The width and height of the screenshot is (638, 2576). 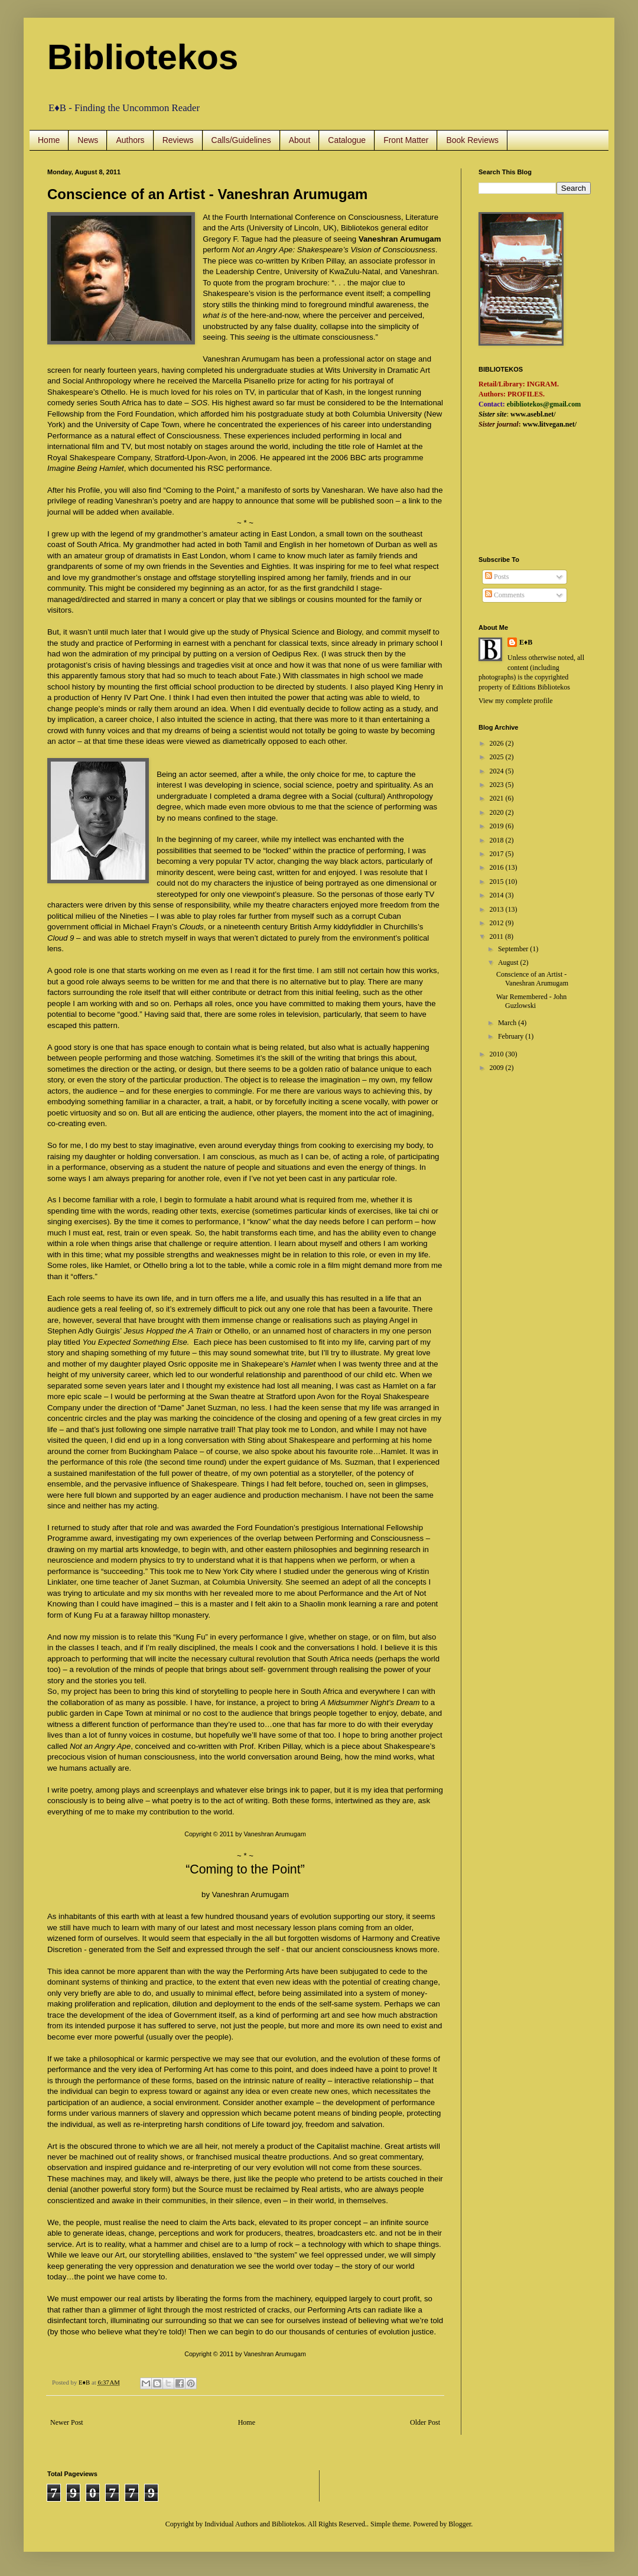 I want to click on Comments, so click(x=505, y=595).